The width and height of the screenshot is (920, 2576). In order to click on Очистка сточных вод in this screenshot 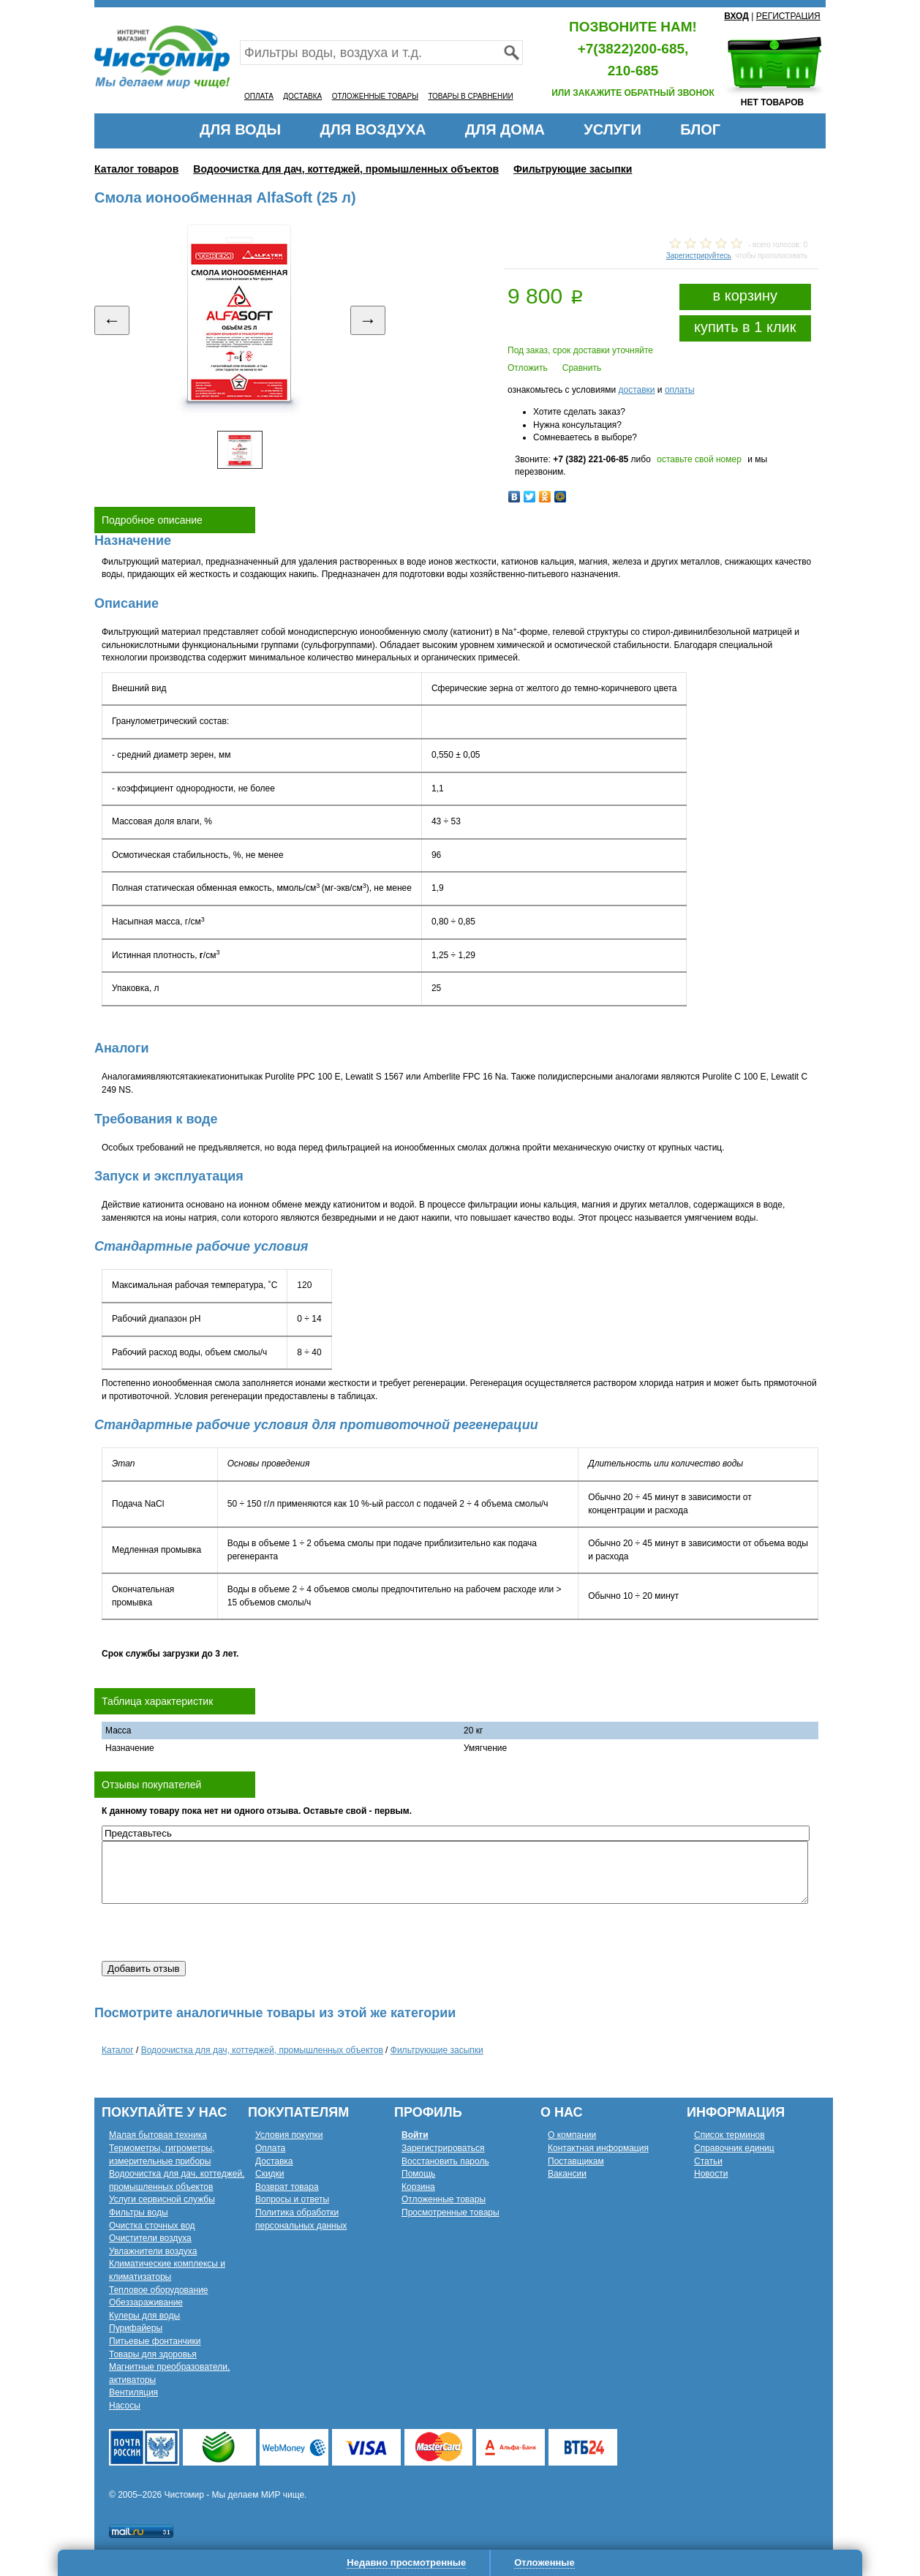, I will do `click(152, 2226)`.